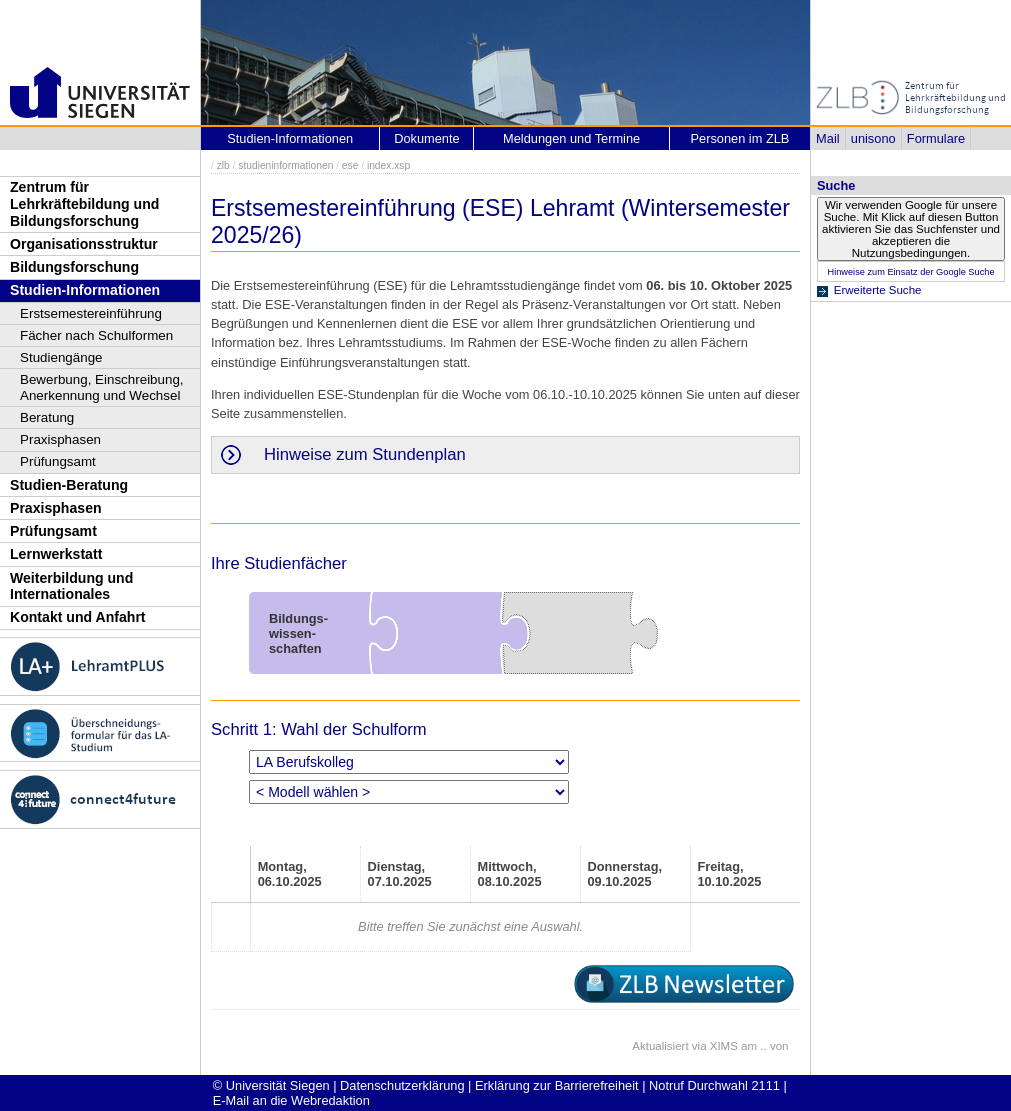 The height and width of the screenshot is (1111, 1011). I want to click on Praxisphasen, so click(60, 439).